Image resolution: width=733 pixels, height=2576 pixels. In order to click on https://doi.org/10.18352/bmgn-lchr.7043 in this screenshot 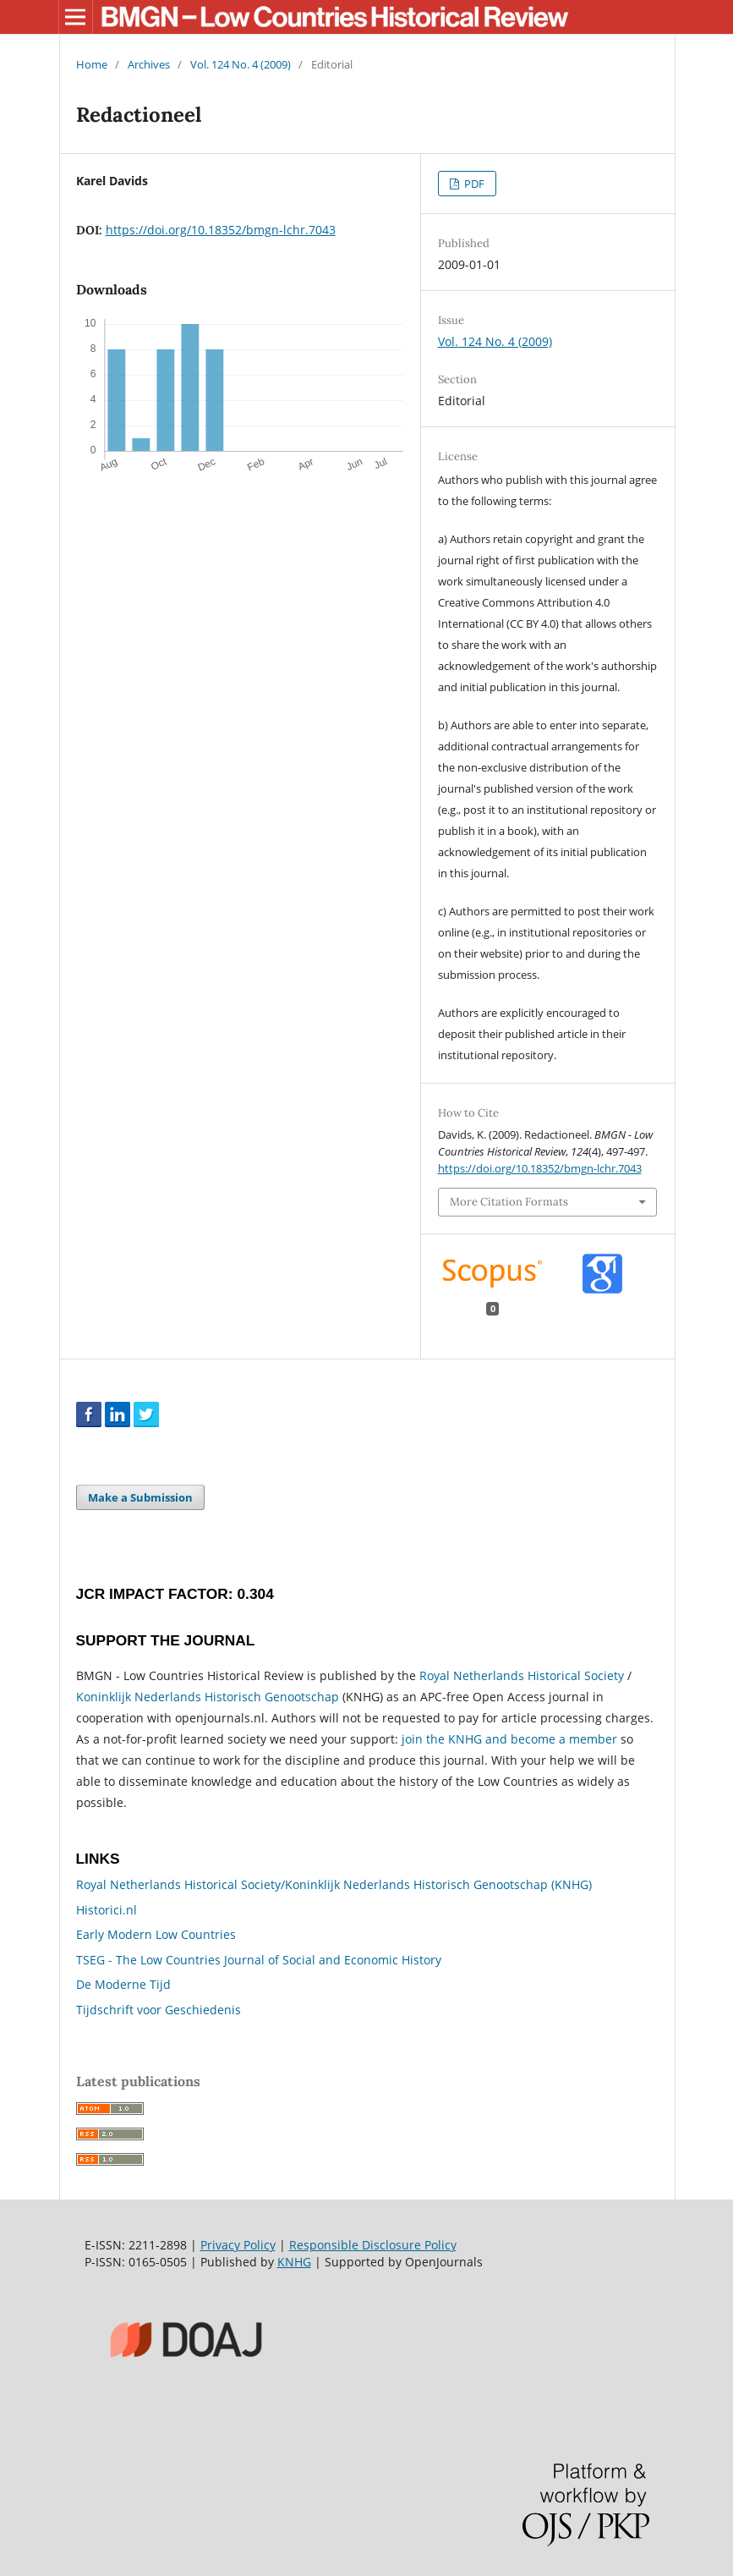, I will do `click(221, 230)`.